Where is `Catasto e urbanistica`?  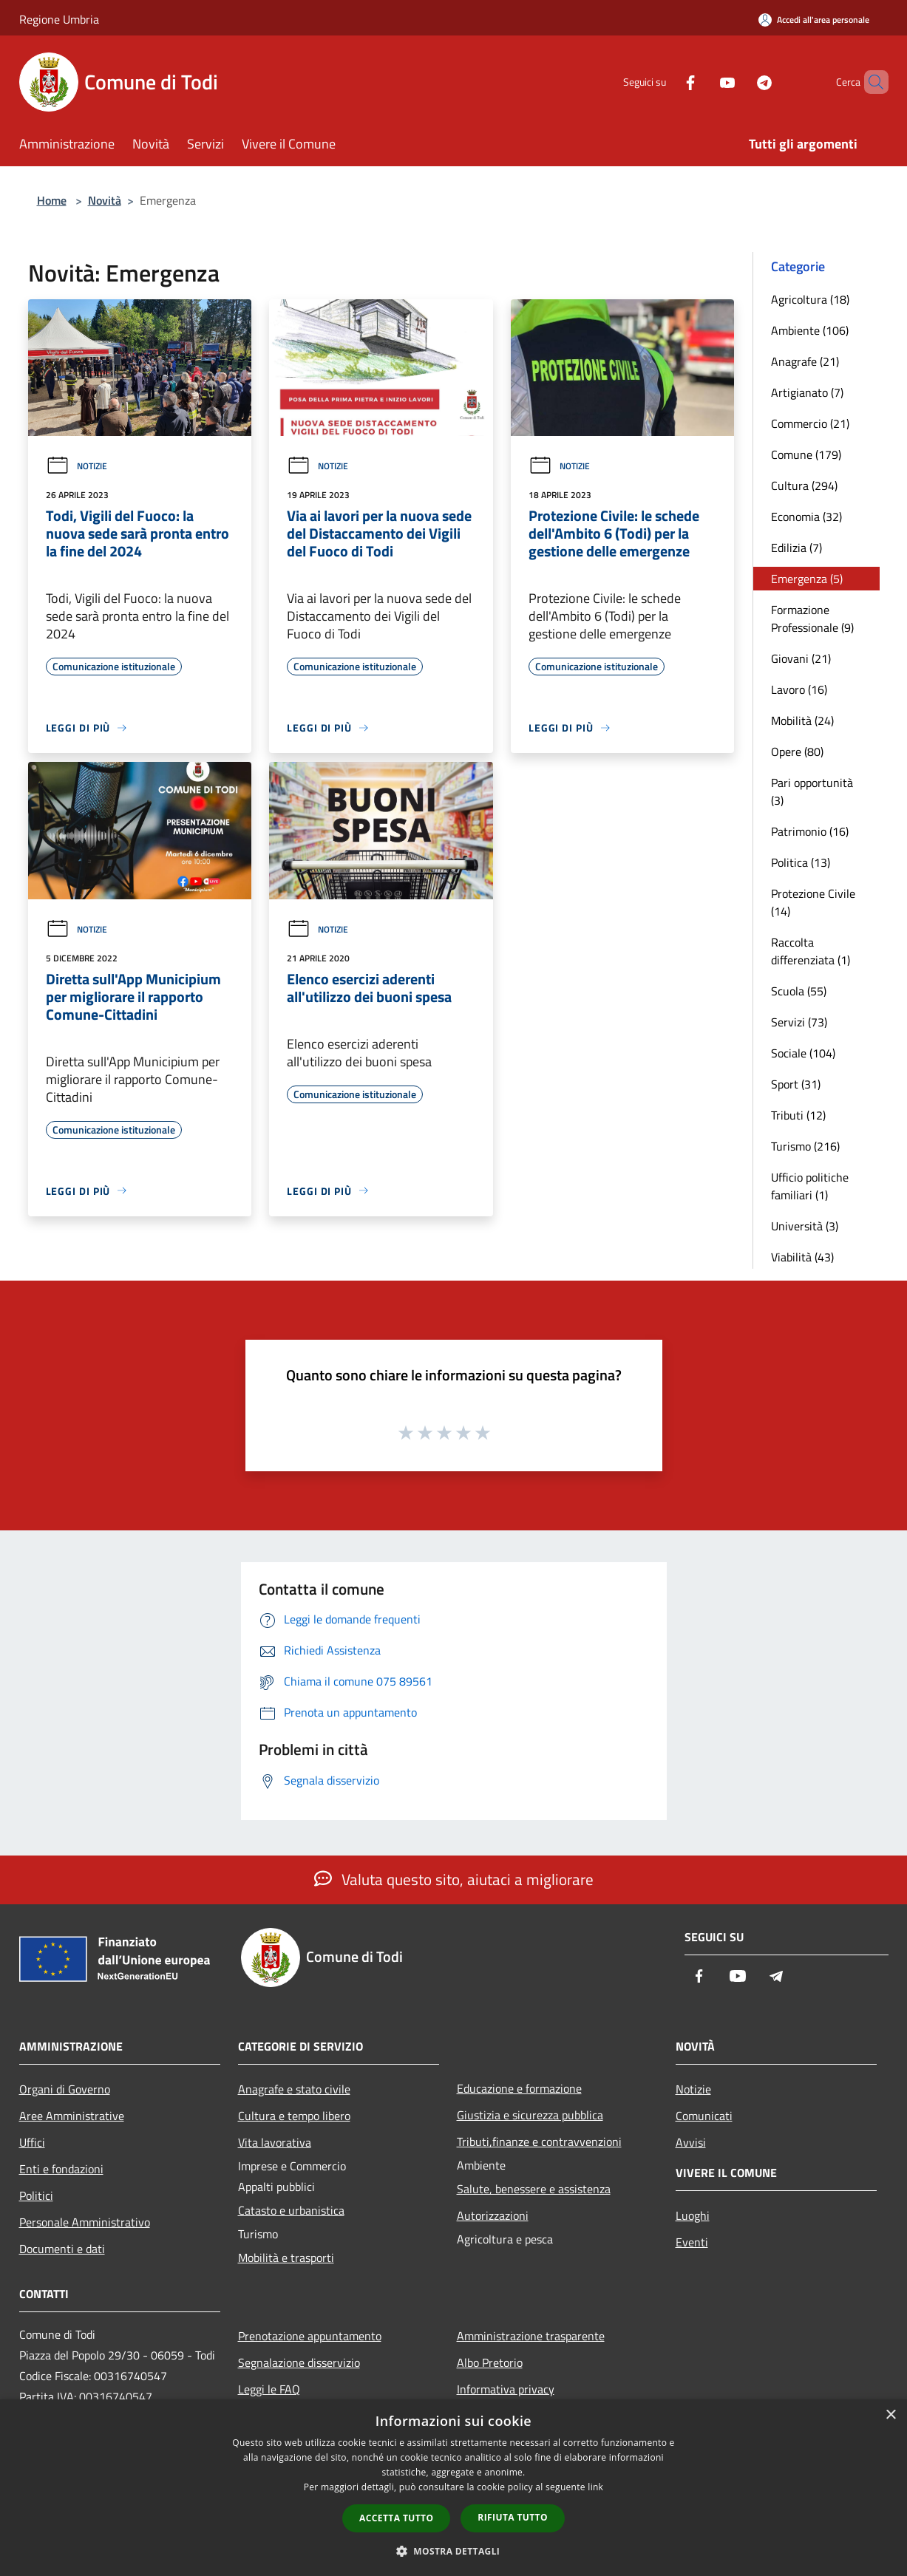
Catasto e urbanistica is located at coordinates (291, 2210).